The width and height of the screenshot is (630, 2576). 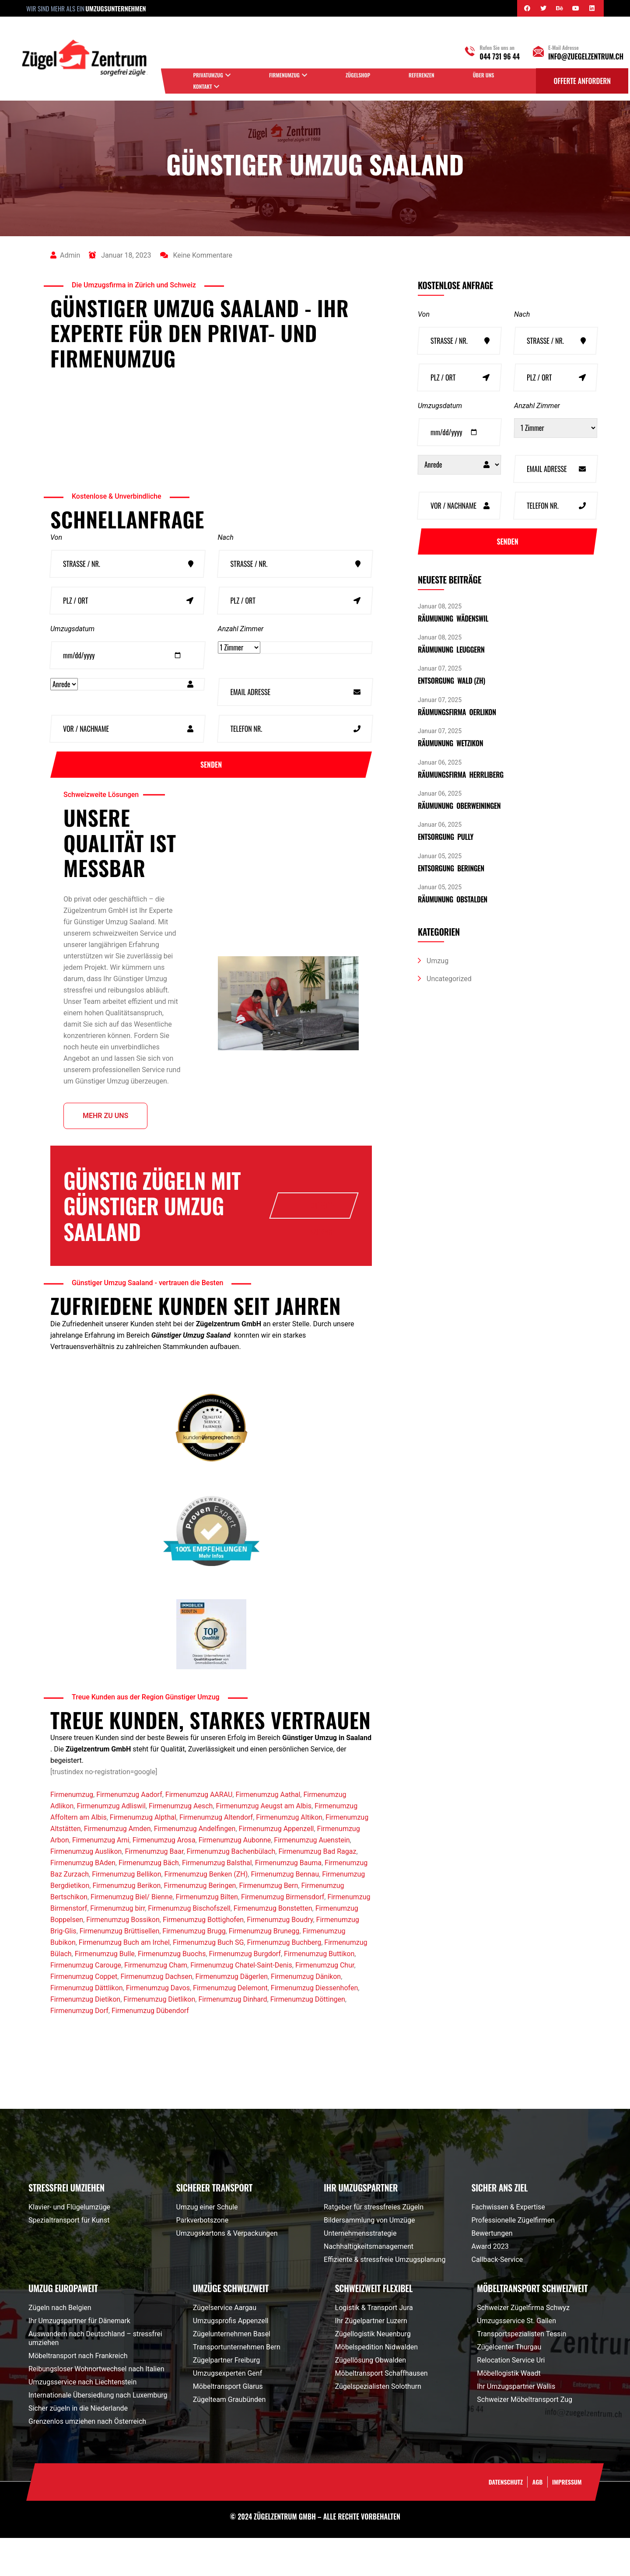 I want to click on Firmenumzug Aeugst am Albis, so click(x=264, y=1844).